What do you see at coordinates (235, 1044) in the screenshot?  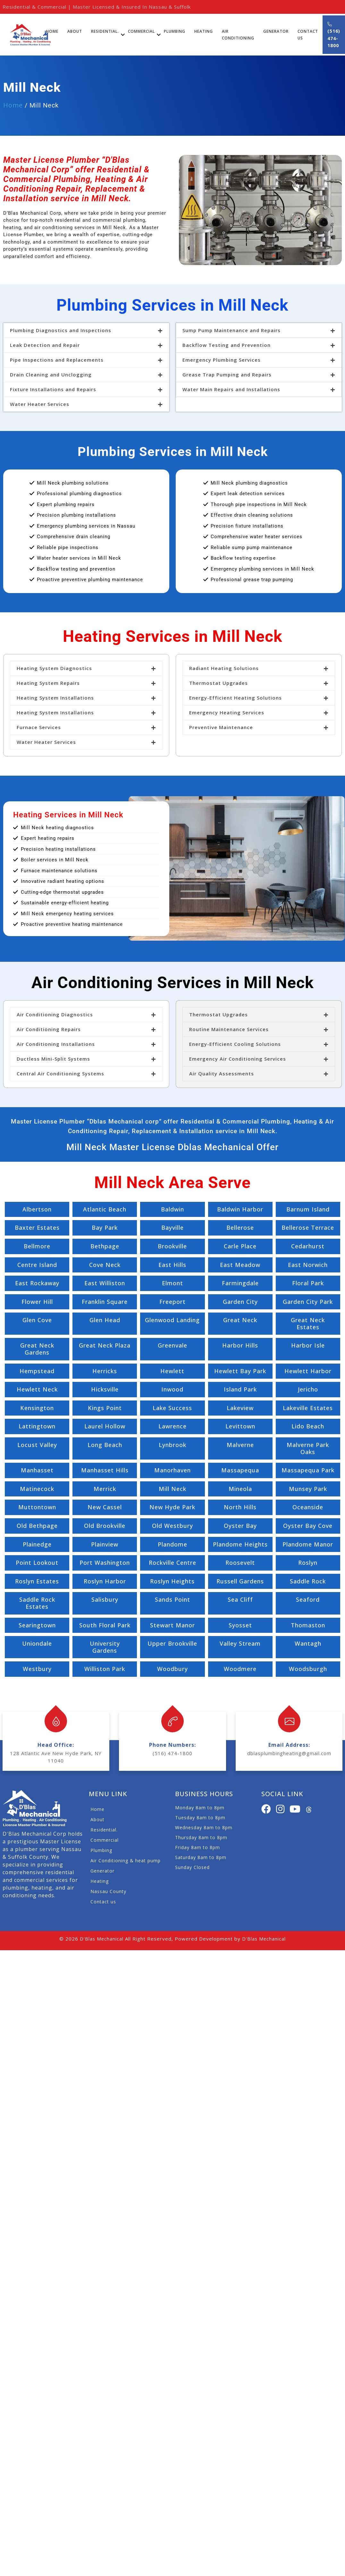 I see `Energy-Efficient Cooling Solutions` at bounding box center [235, 1044].